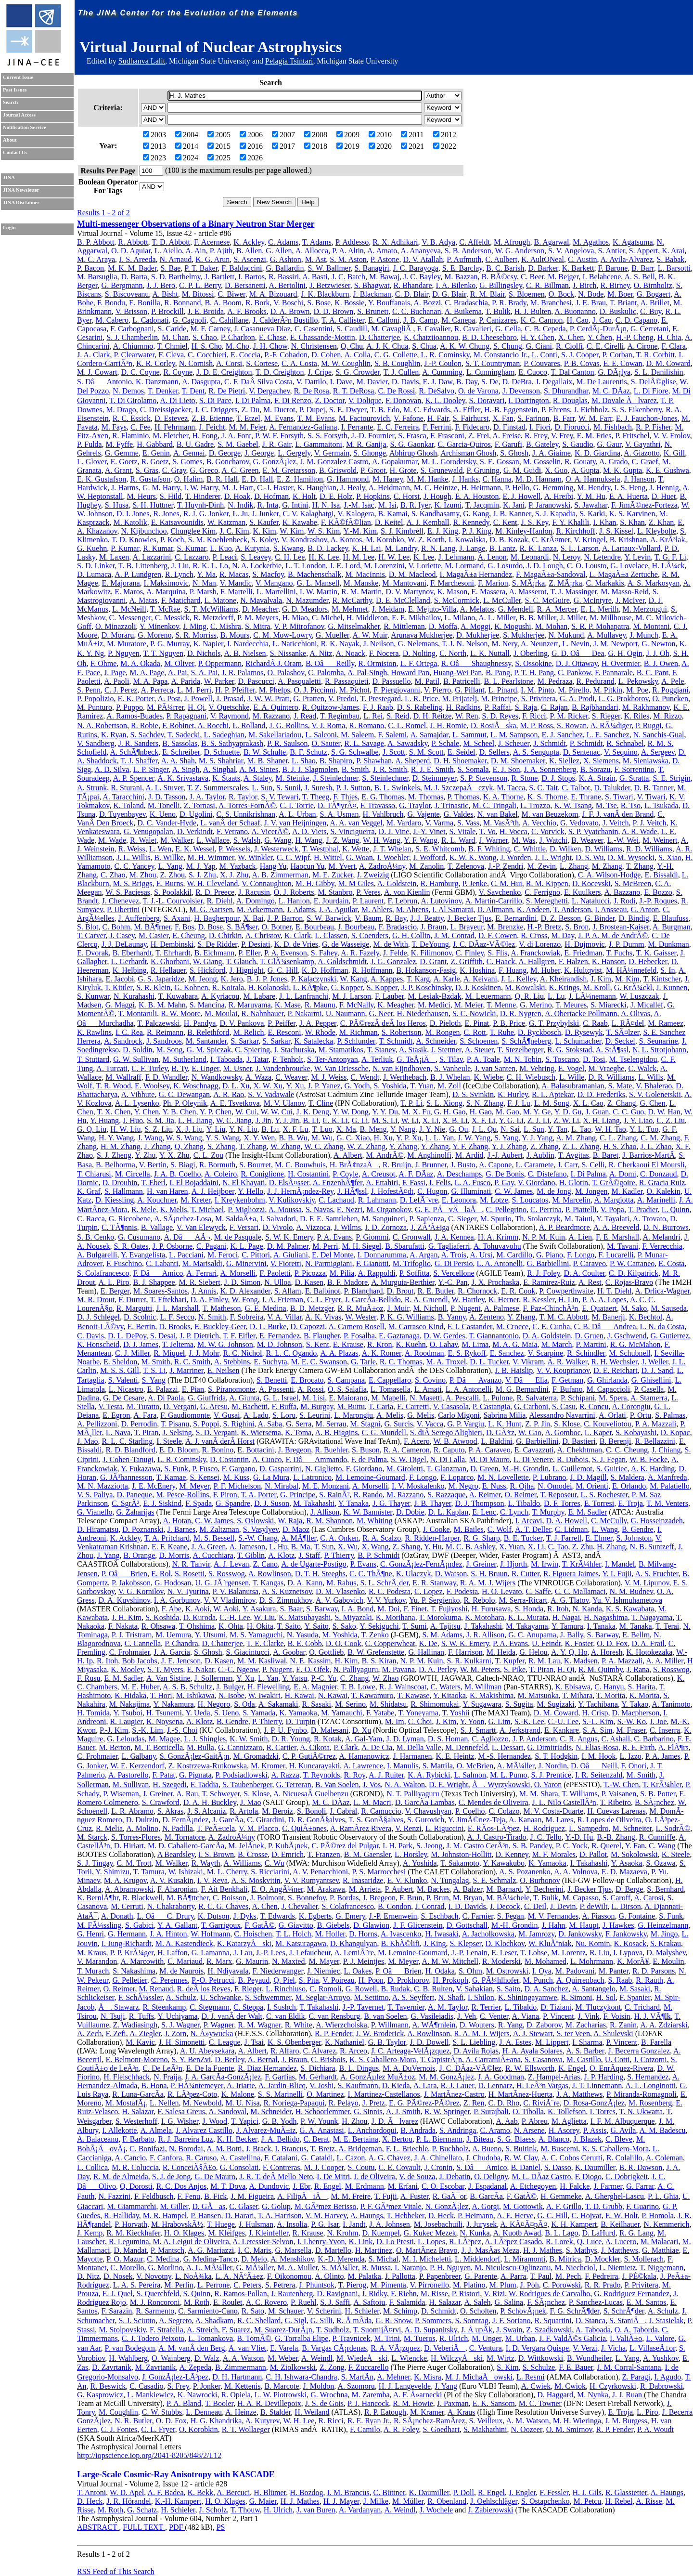  What do you see at coordinates (534, 1739) in the screenshot?
I see `J. P. Anderson` at bounding box center [534, 1739].